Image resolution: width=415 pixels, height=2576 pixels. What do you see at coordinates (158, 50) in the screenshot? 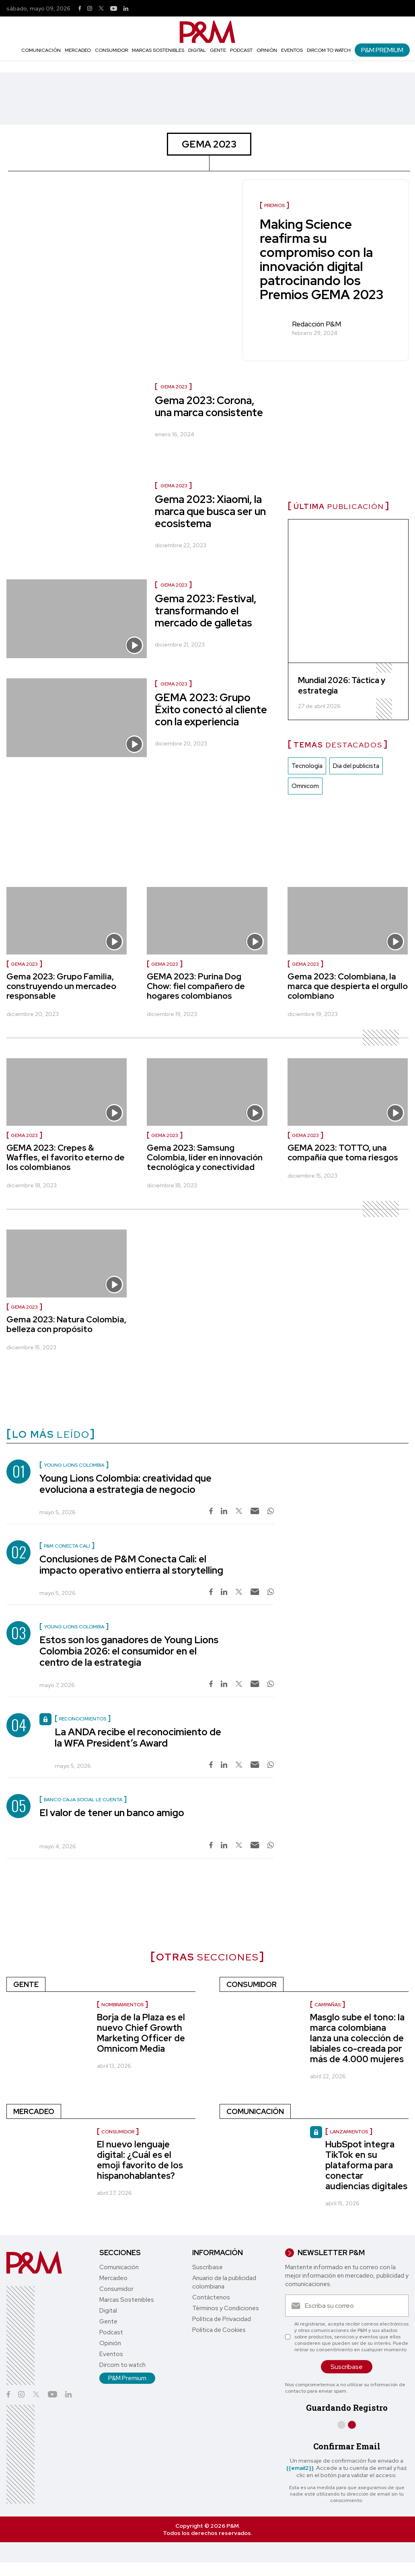
I see `Marcas Sostenibles` at bounding box center [158, 50].